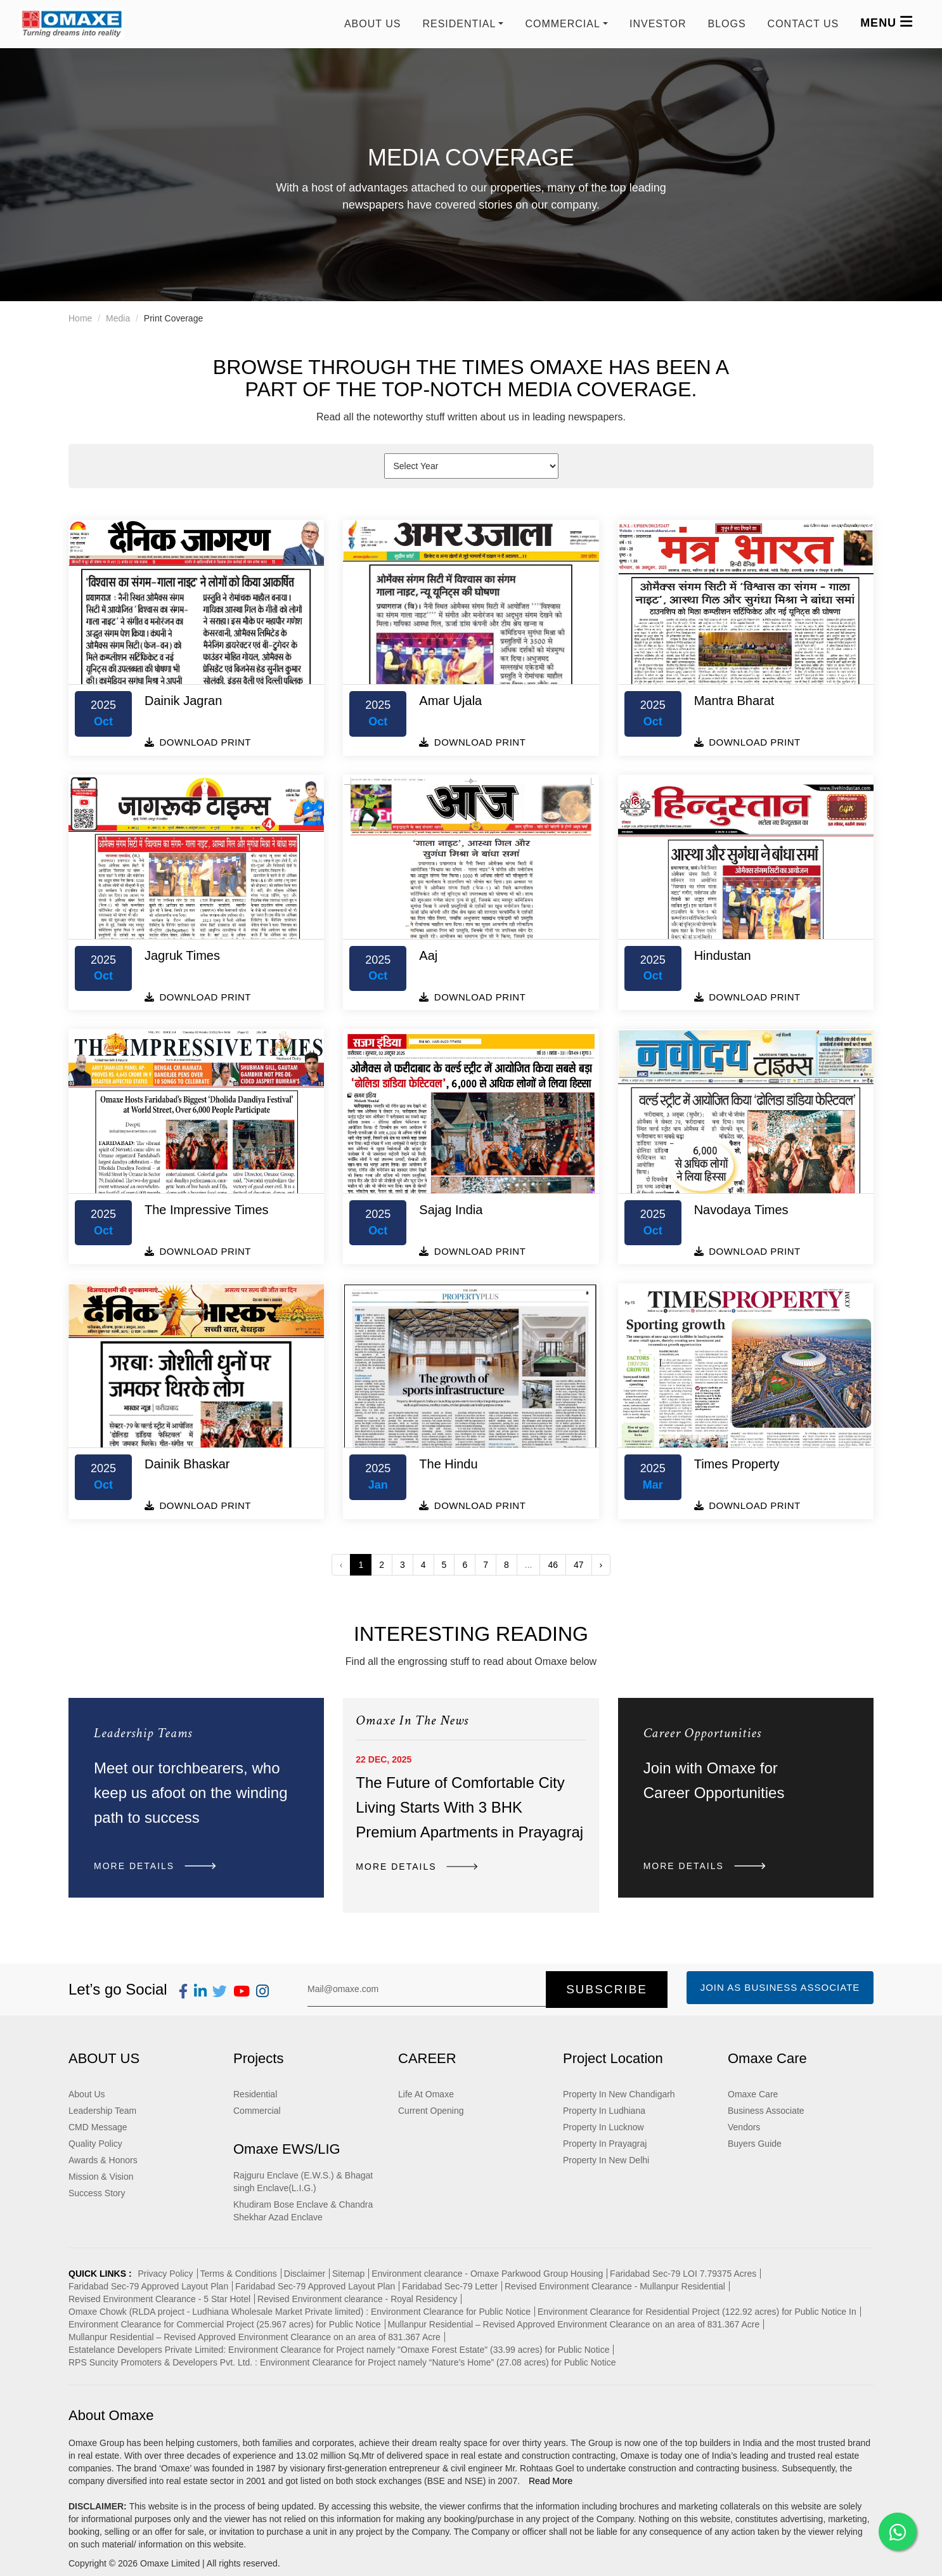 This screenshot has height=2576, width=942. Describe the element at coordinates (224, 2324) in the screenshot. I see `Environment Clearance for Commercial Project (25.967 acres) for Public Notice` at that location.